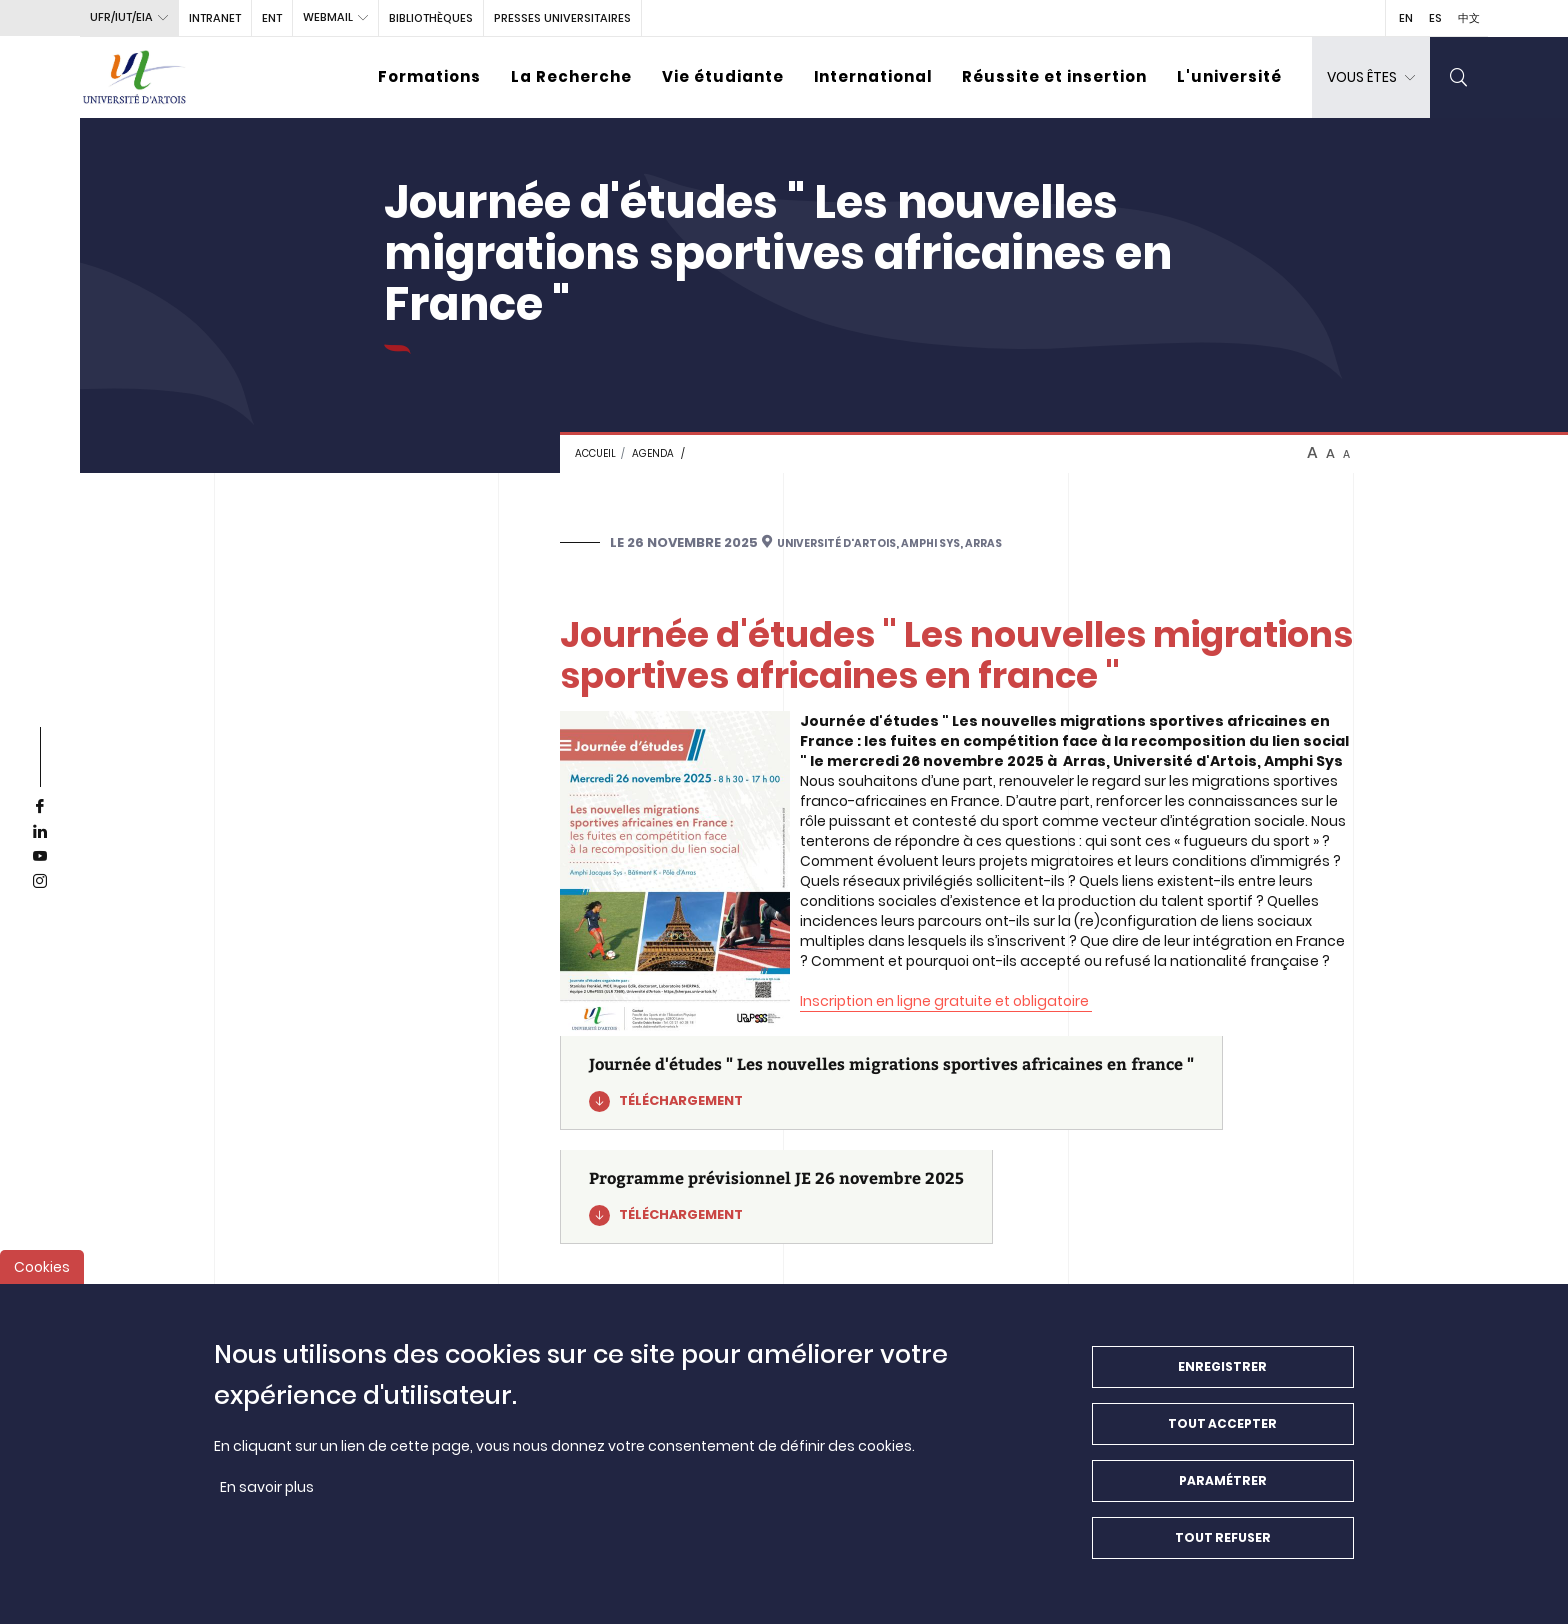 Image resolution: width=1568 pixels, height=1624 pixels. What do you see at coordinates (891, 1083) in the screenshot?
I see `[Journée d'études " Les nouvelles migrations sportives africaines en france "]` at bounding box center [891, 1083].